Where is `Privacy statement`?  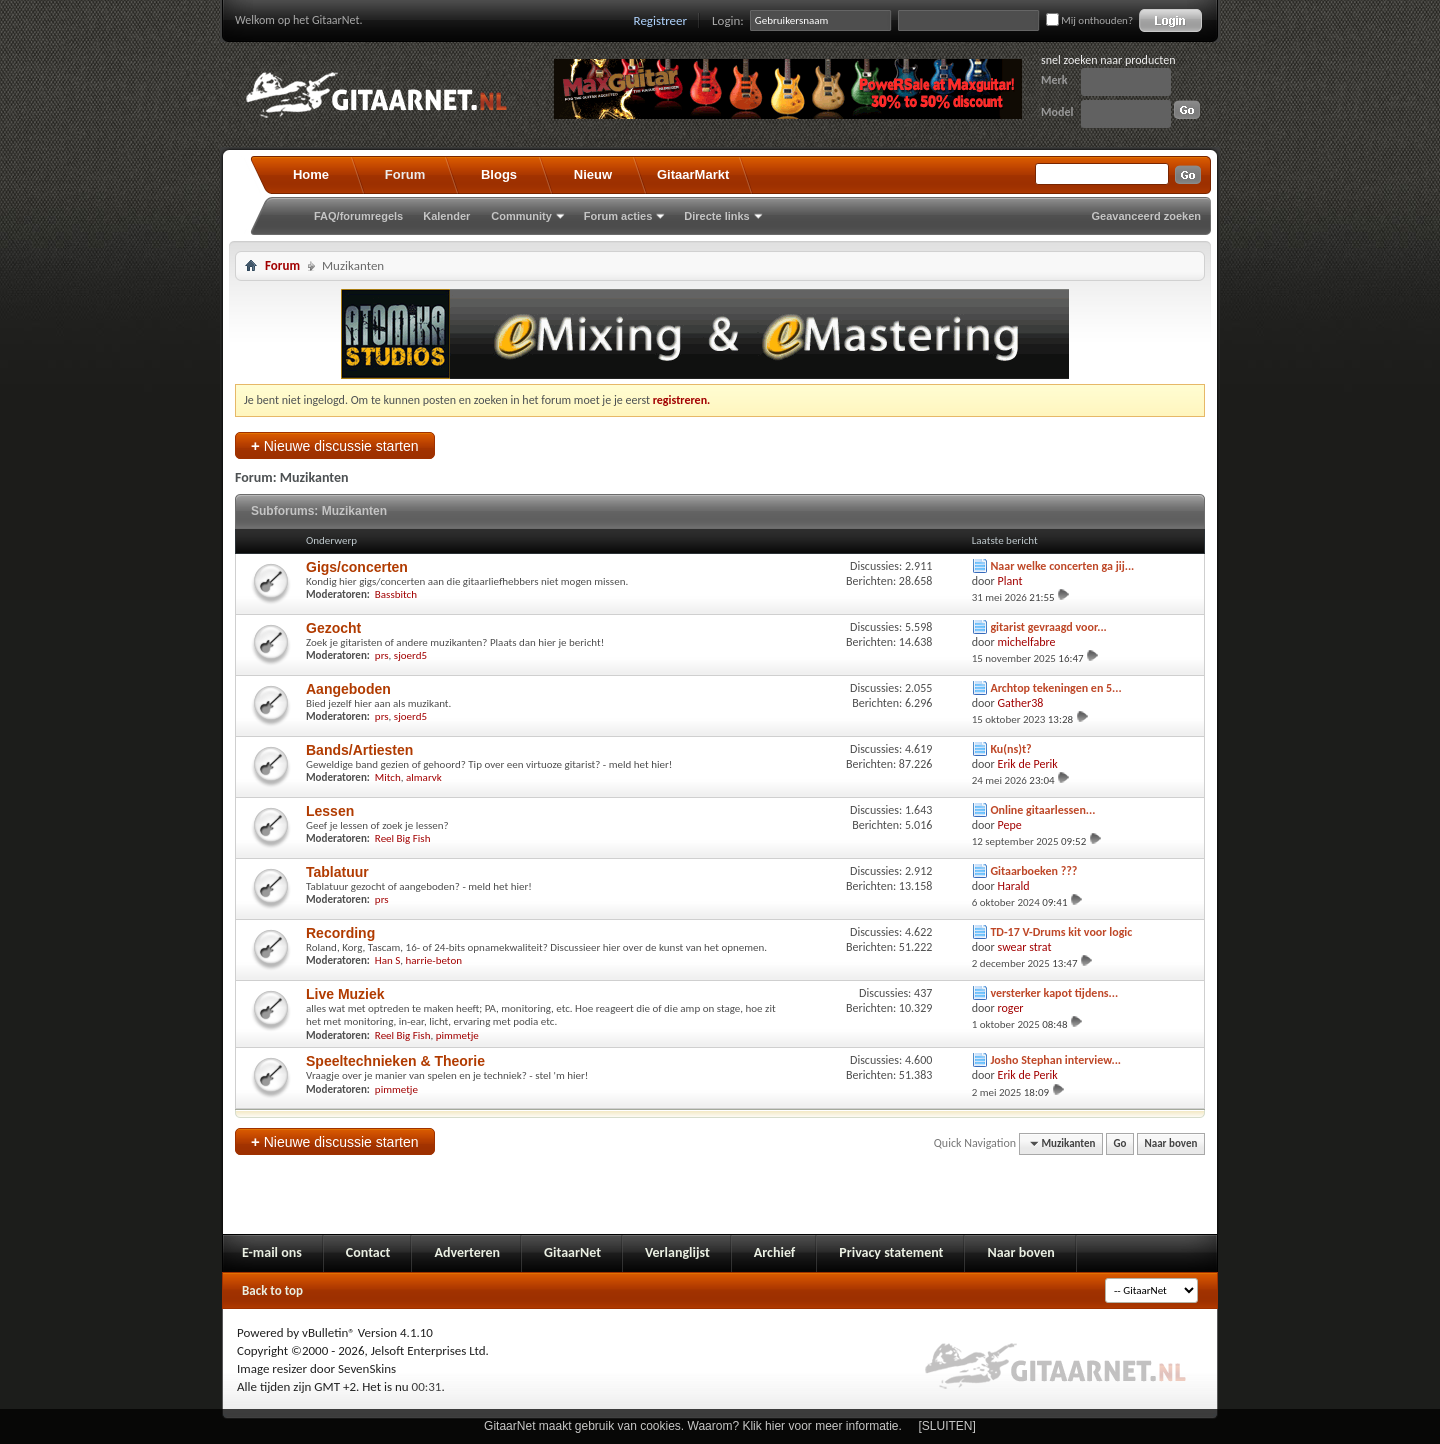
Privacy statement is located at coordinates (891, 1252).